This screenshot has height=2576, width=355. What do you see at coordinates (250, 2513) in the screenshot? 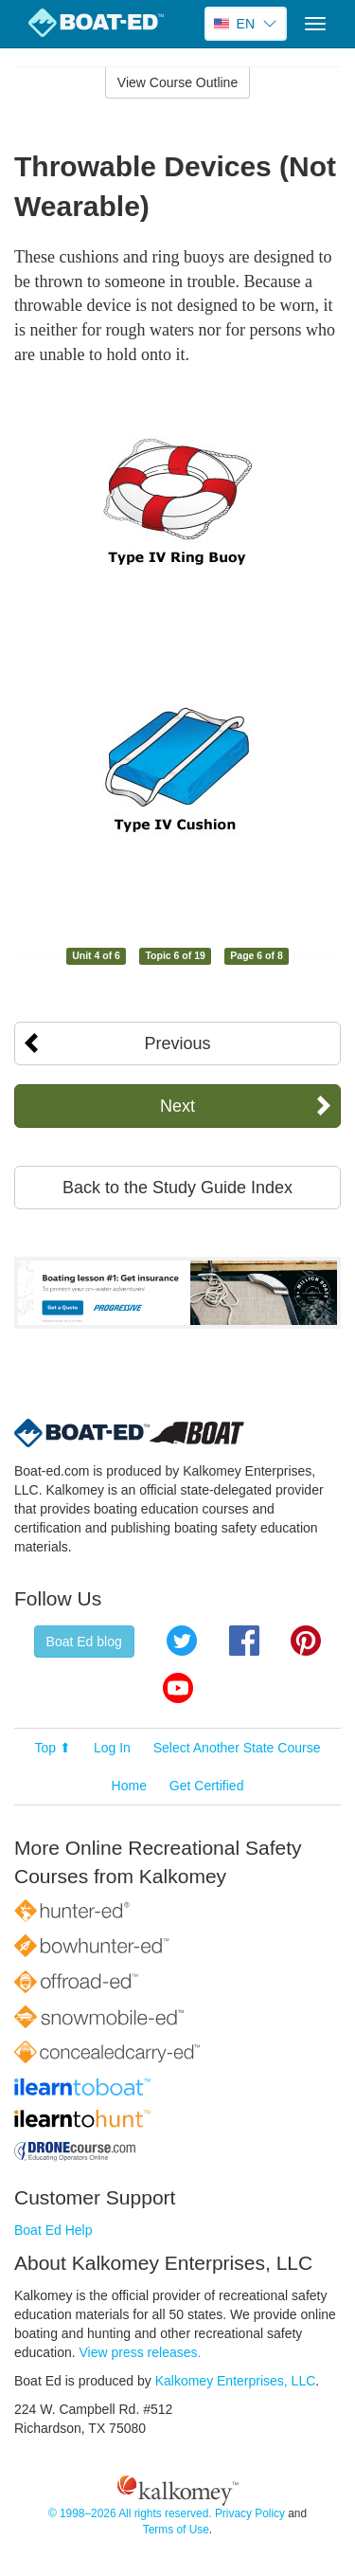
I see `Privacy Policy` at bounding box center [250, 2513].